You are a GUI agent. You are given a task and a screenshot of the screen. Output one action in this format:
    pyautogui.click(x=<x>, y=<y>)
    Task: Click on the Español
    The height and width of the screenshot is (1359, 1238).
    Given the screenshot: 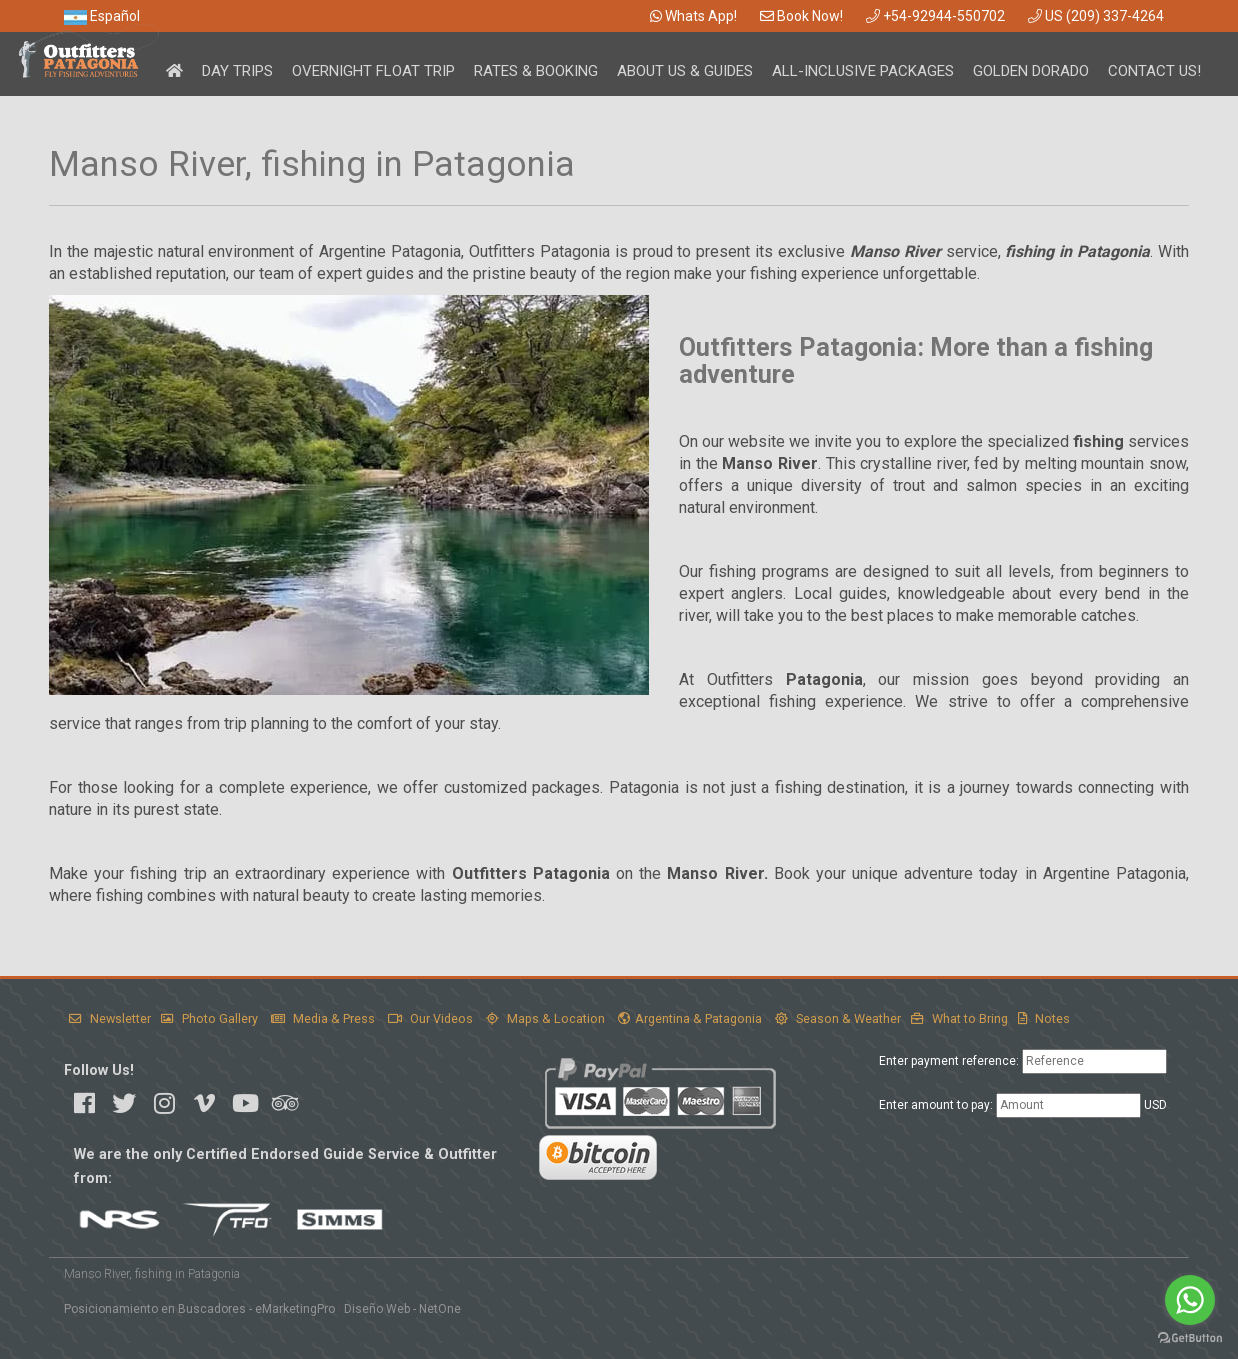 What is the action you would take?
    pyautogui.click(x=102, y=16)
    